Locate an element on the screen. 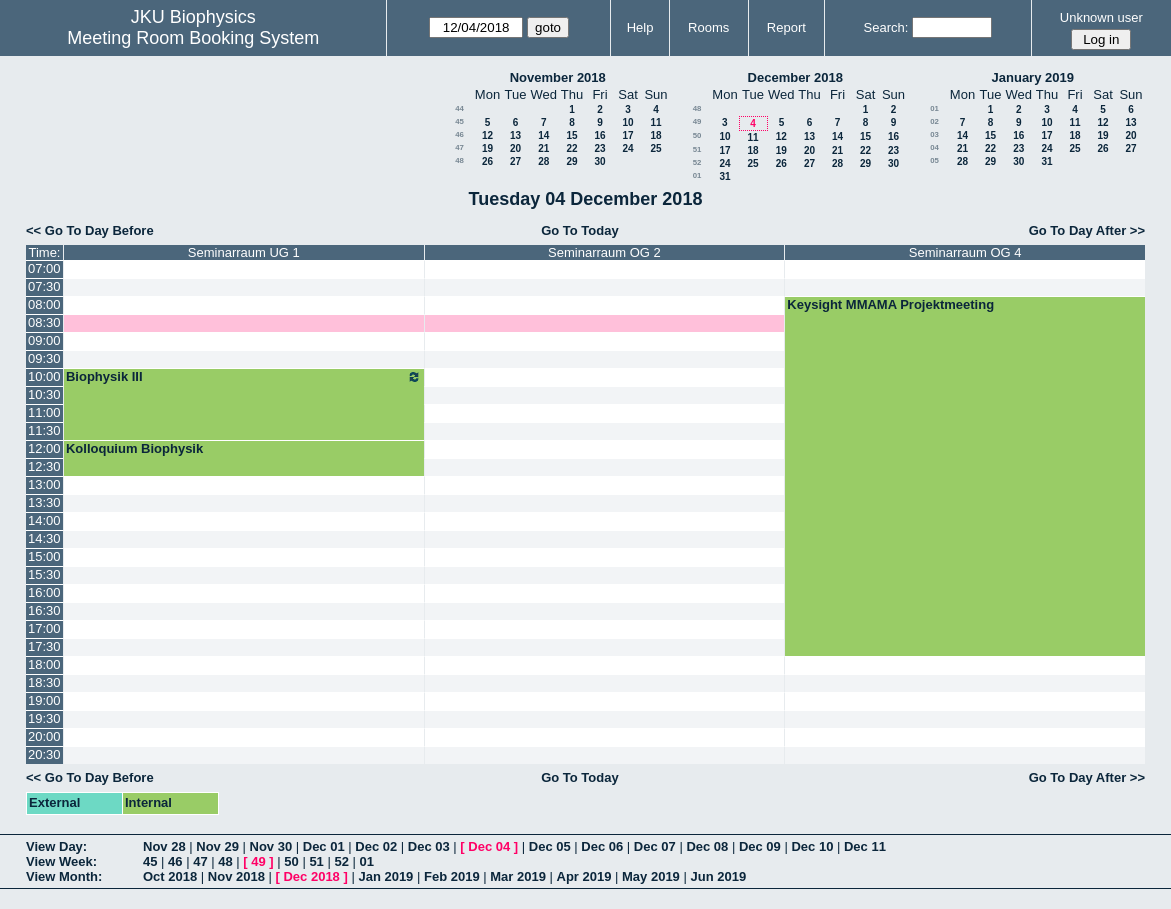  44 is located at coordinates (459, 108).